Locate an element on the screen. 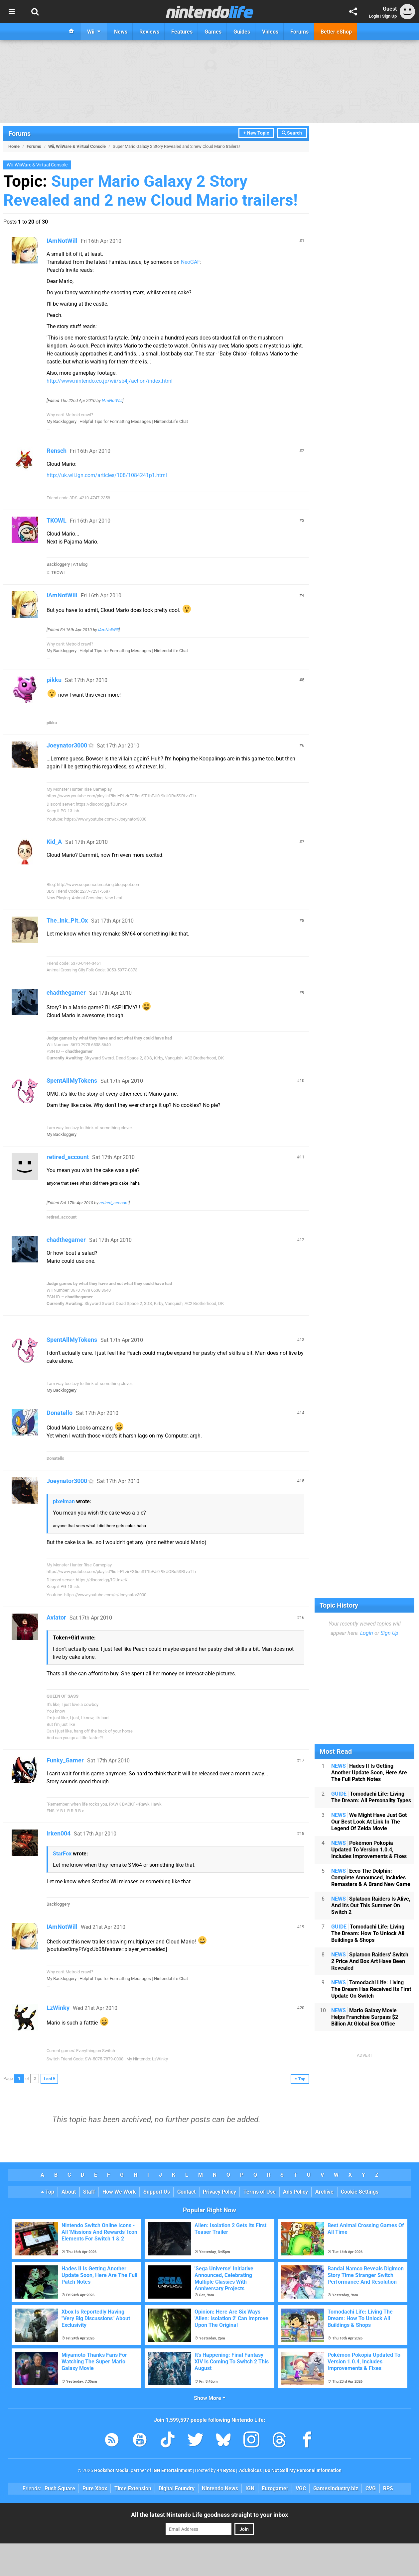 This screenshot has width=419, height=2576. Hades II Is Getting Another Update Soon, Here Are The Full Patch Notes is located at coordinates (369, 1772).